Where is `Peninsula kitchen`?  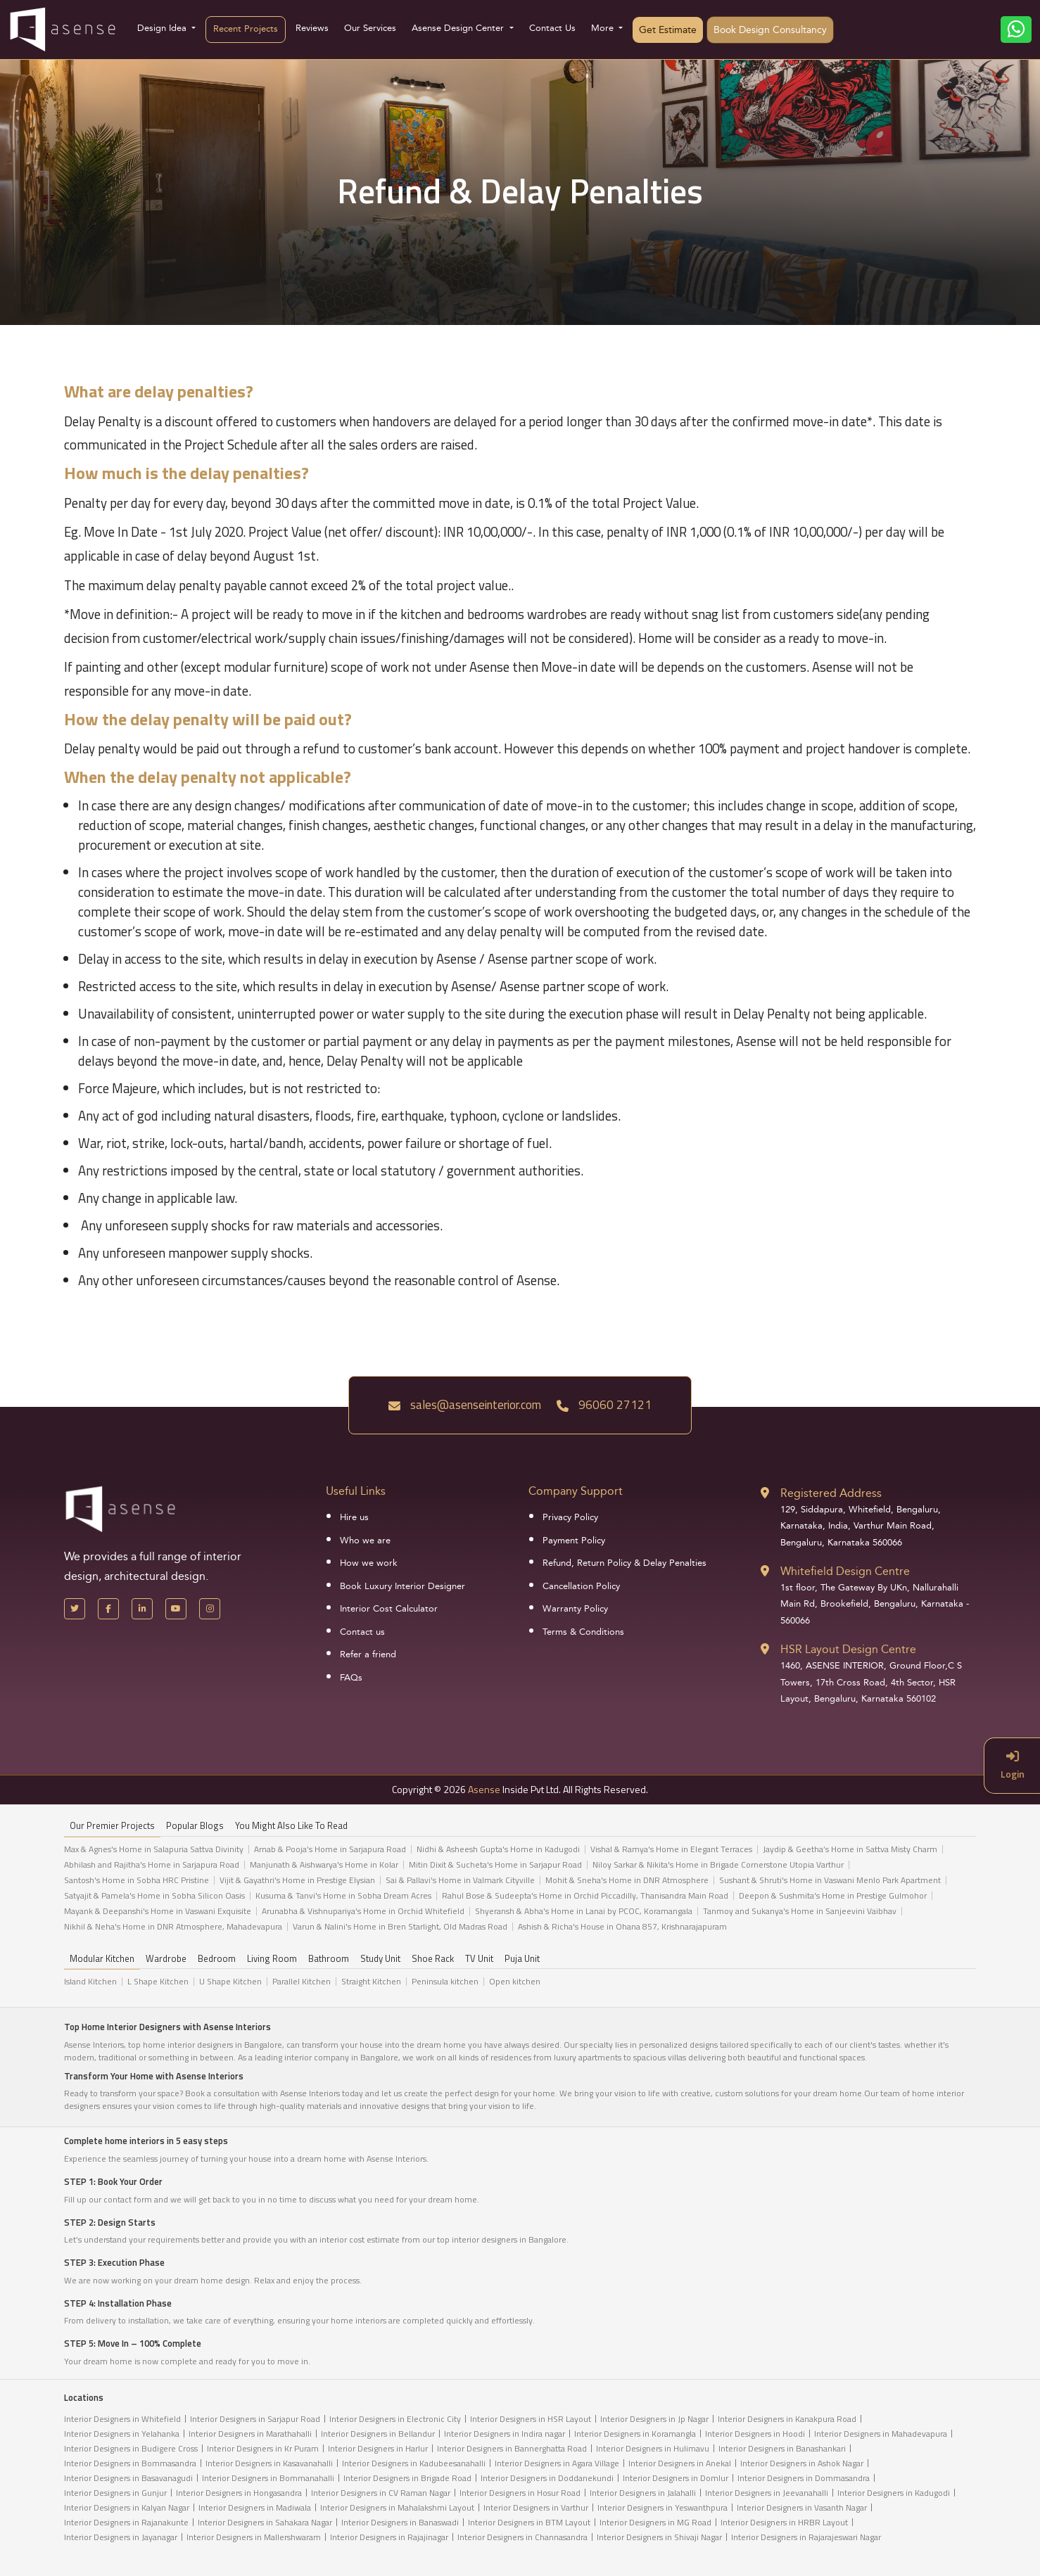 Peninsula kitchen is located at coordinates (445, 1981).